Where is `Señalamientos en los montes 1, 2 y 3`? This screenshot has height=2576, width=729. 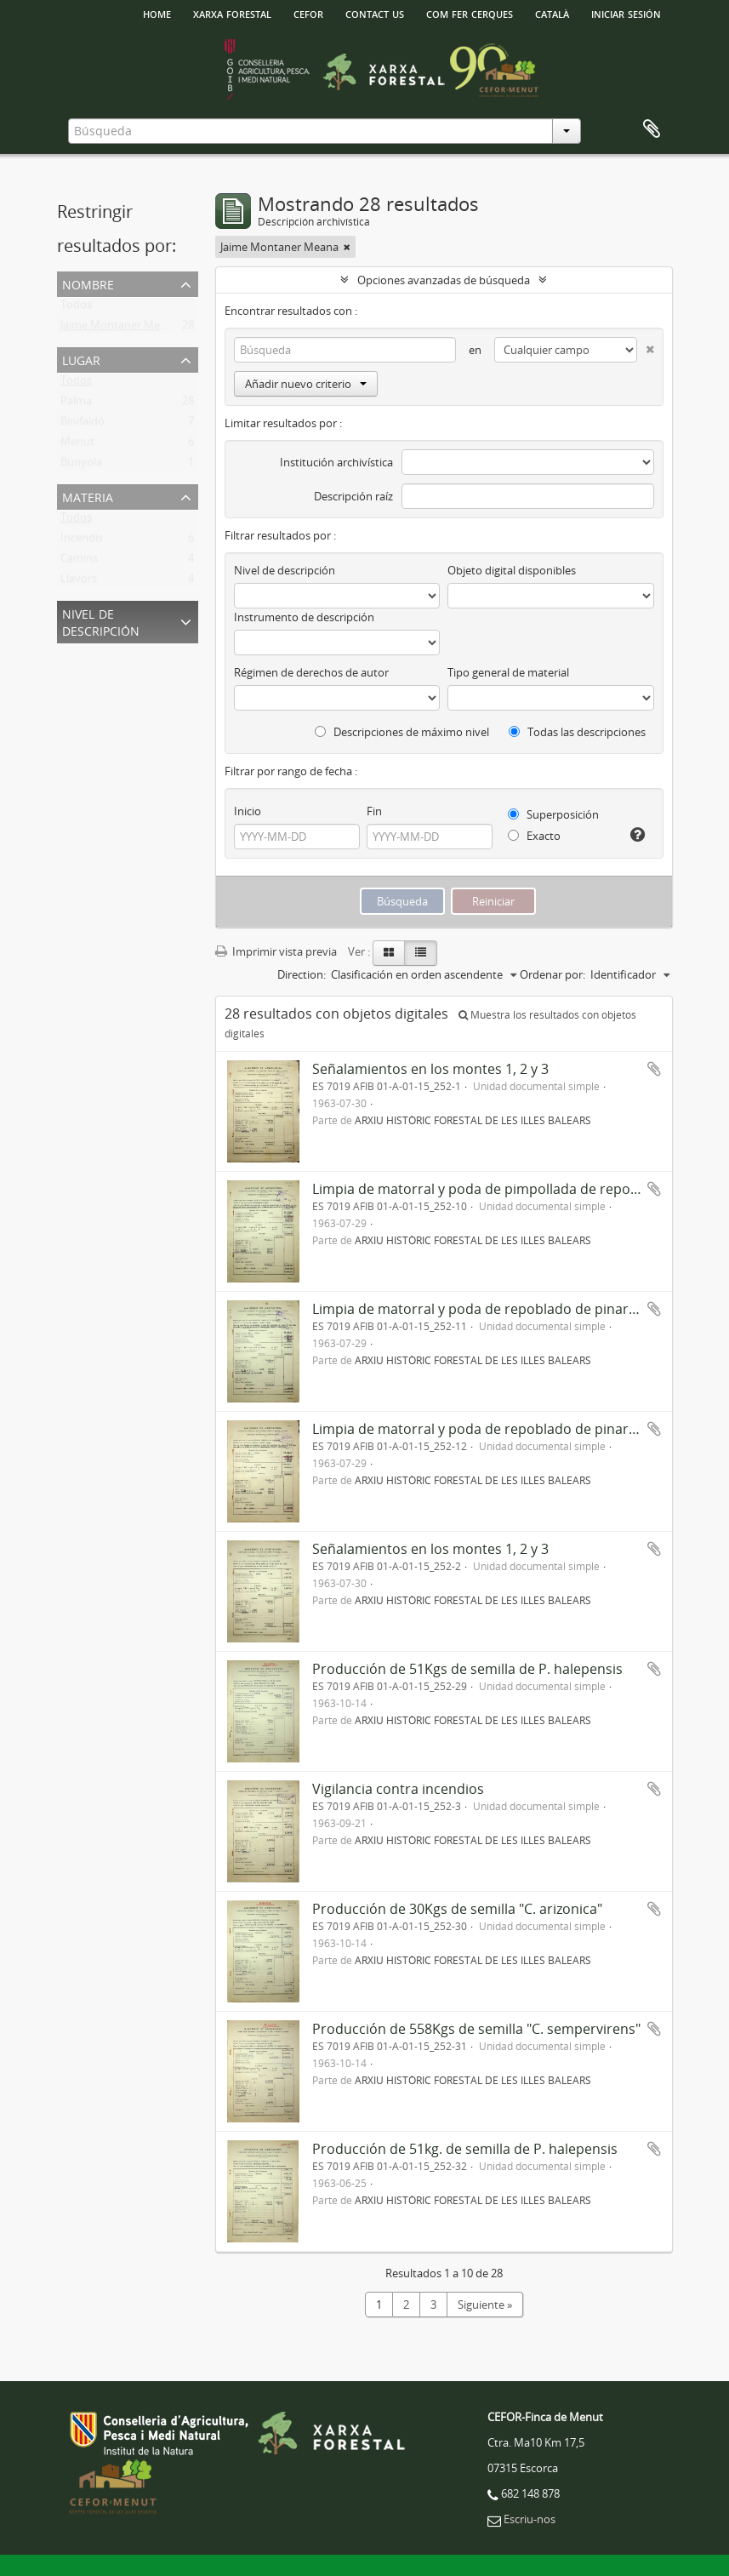 Señalamientos en los montes 1, 2 y 3 is located at coordinates (430, 1069).